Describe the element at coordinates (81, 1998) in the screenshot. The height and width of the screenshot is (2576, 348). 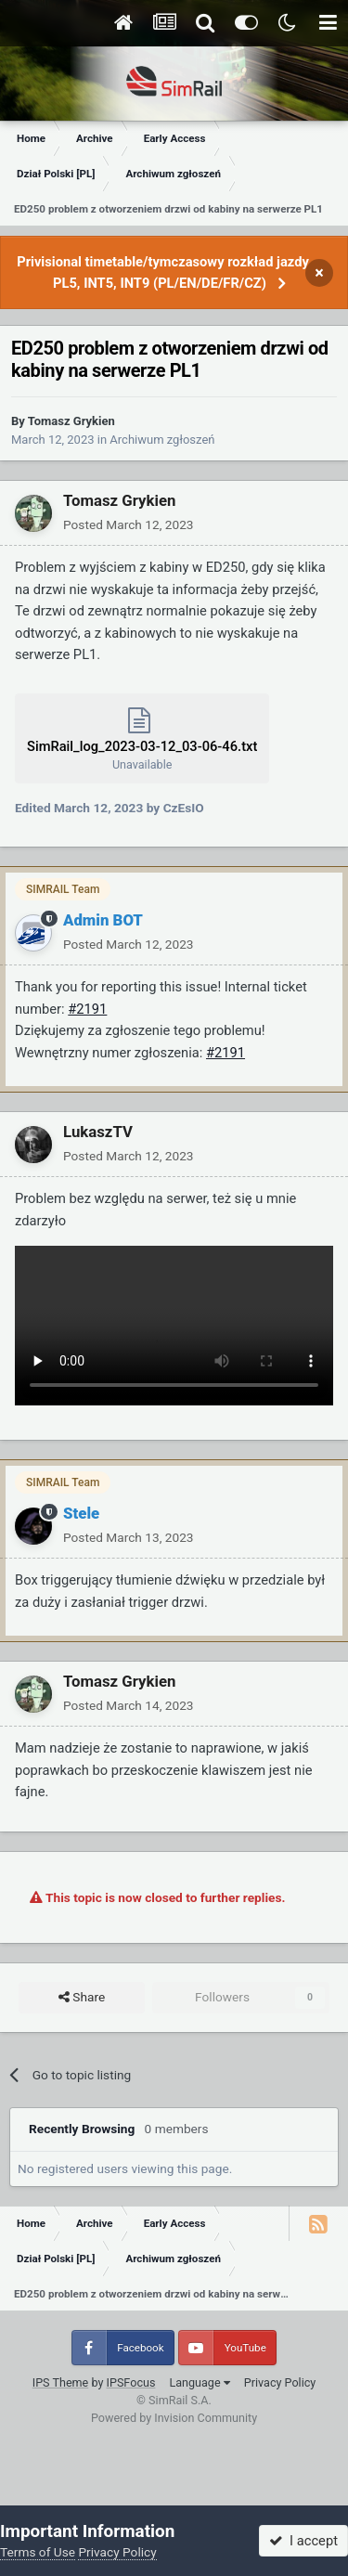
I see `Share` at that location.